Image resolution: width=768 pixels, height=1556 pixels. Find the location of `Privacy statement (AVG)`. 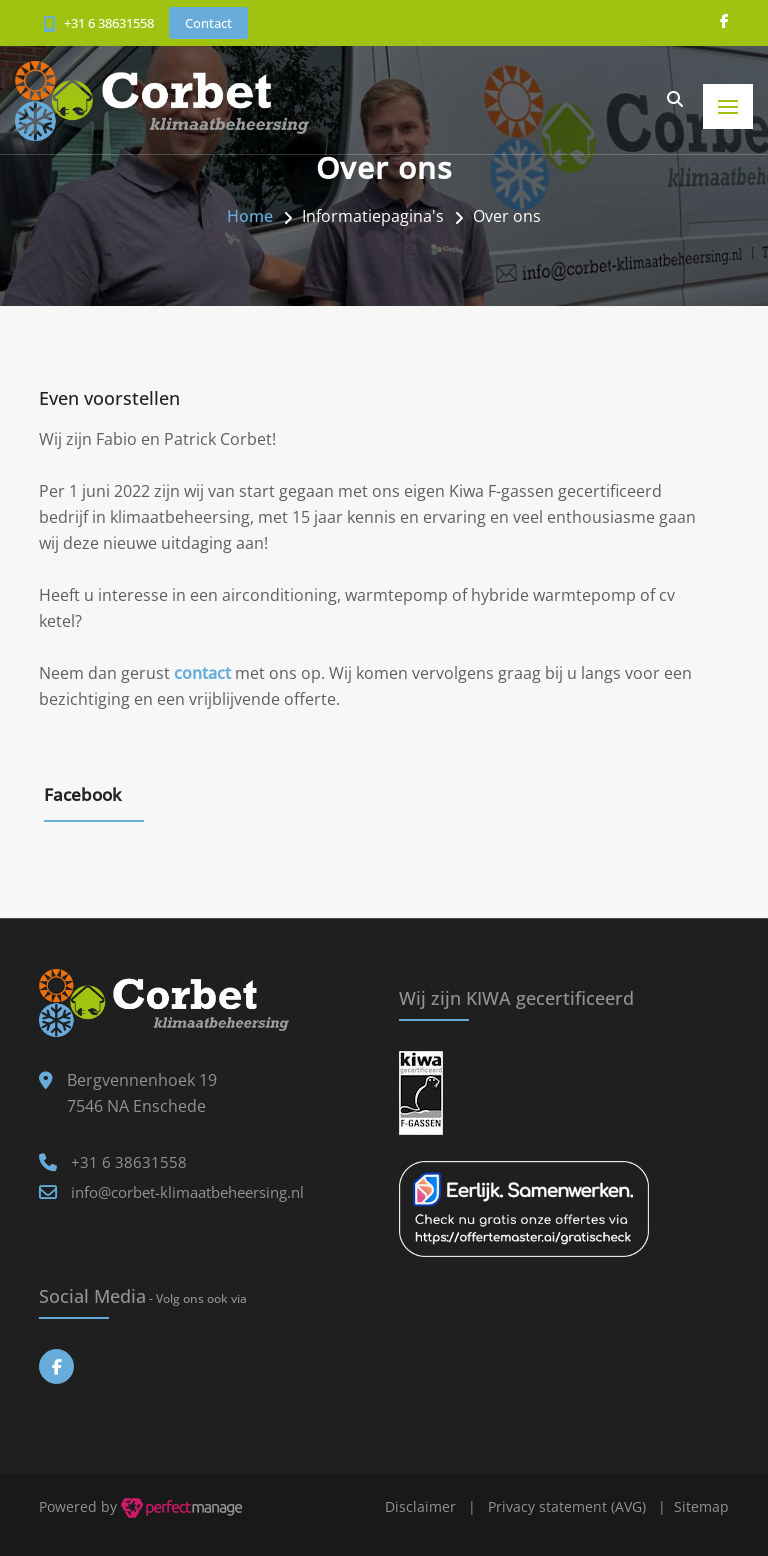

Privacy statement (AVG) is located at coordinates (567, 1506).